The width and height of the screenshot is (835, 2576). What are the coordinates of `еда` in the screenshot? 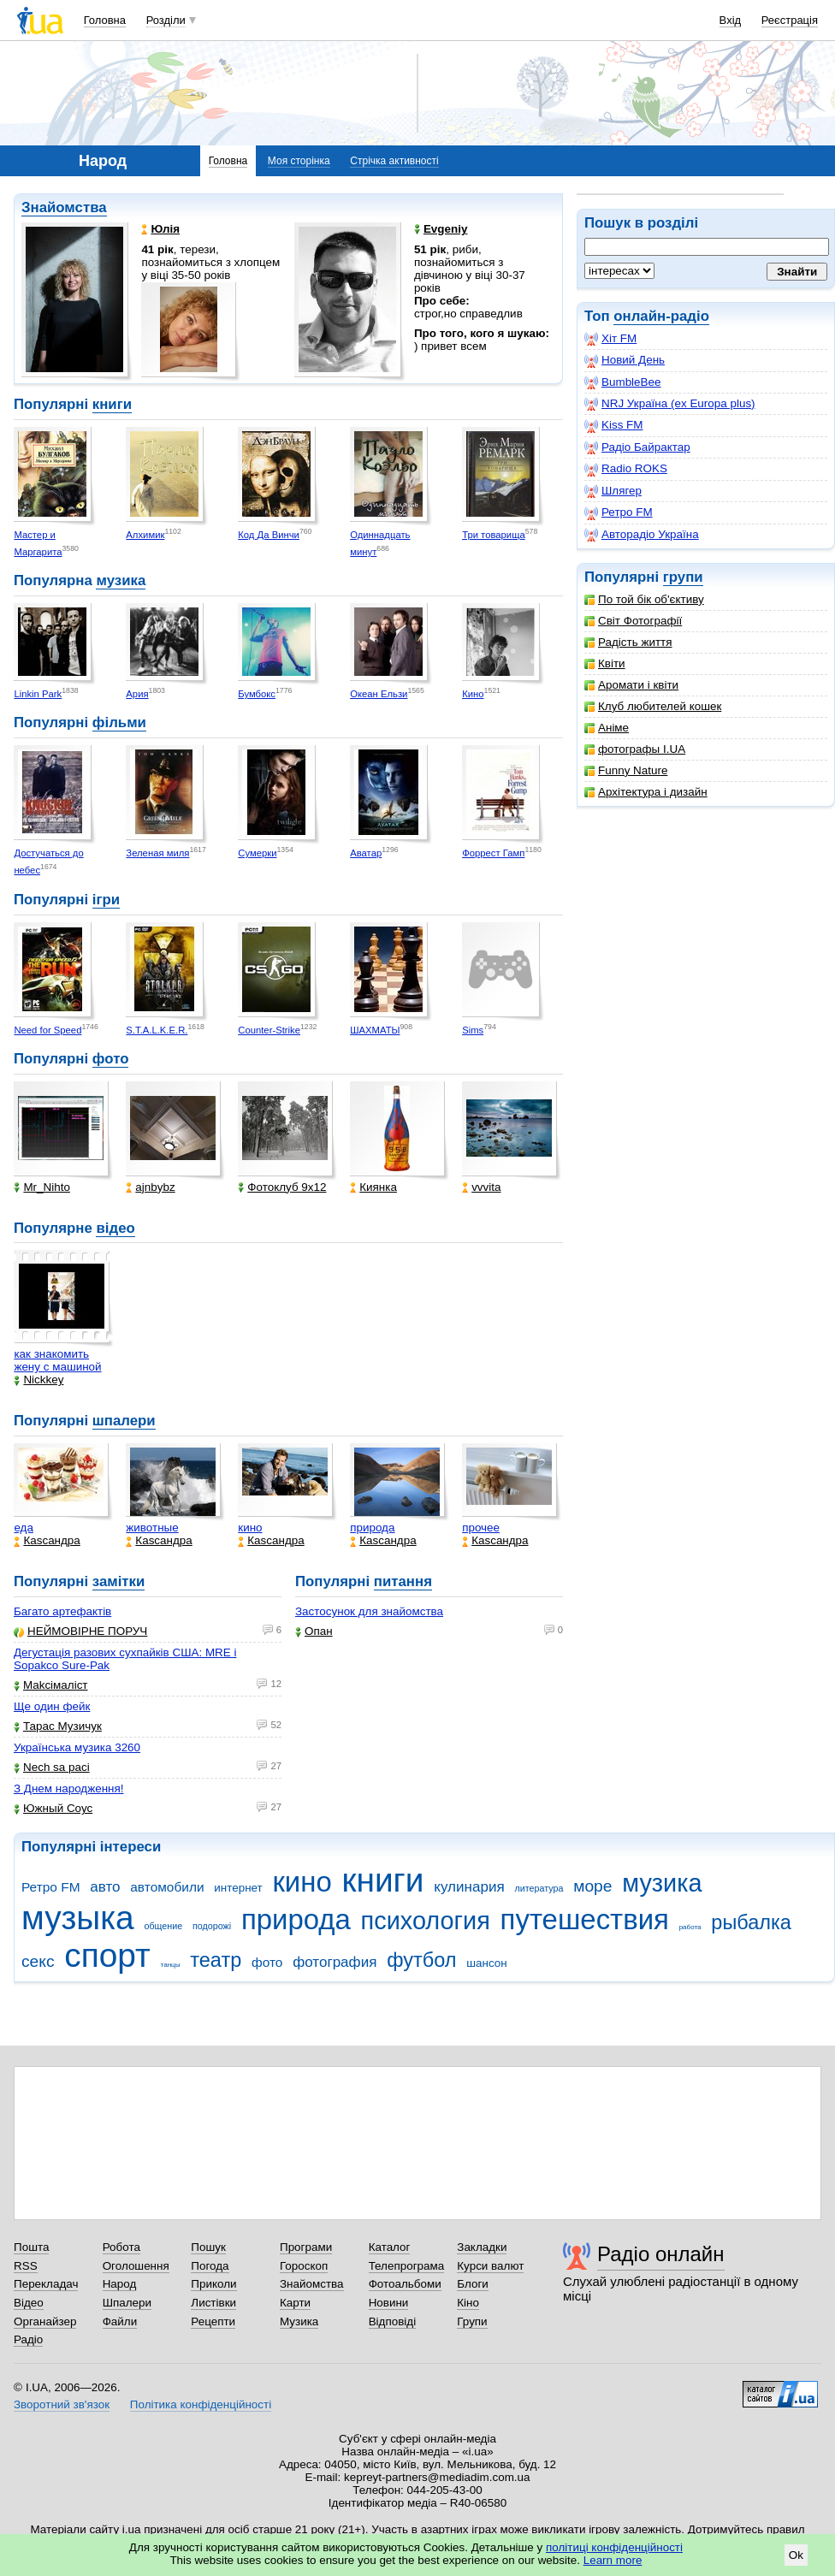 It's located at (23, 1527).